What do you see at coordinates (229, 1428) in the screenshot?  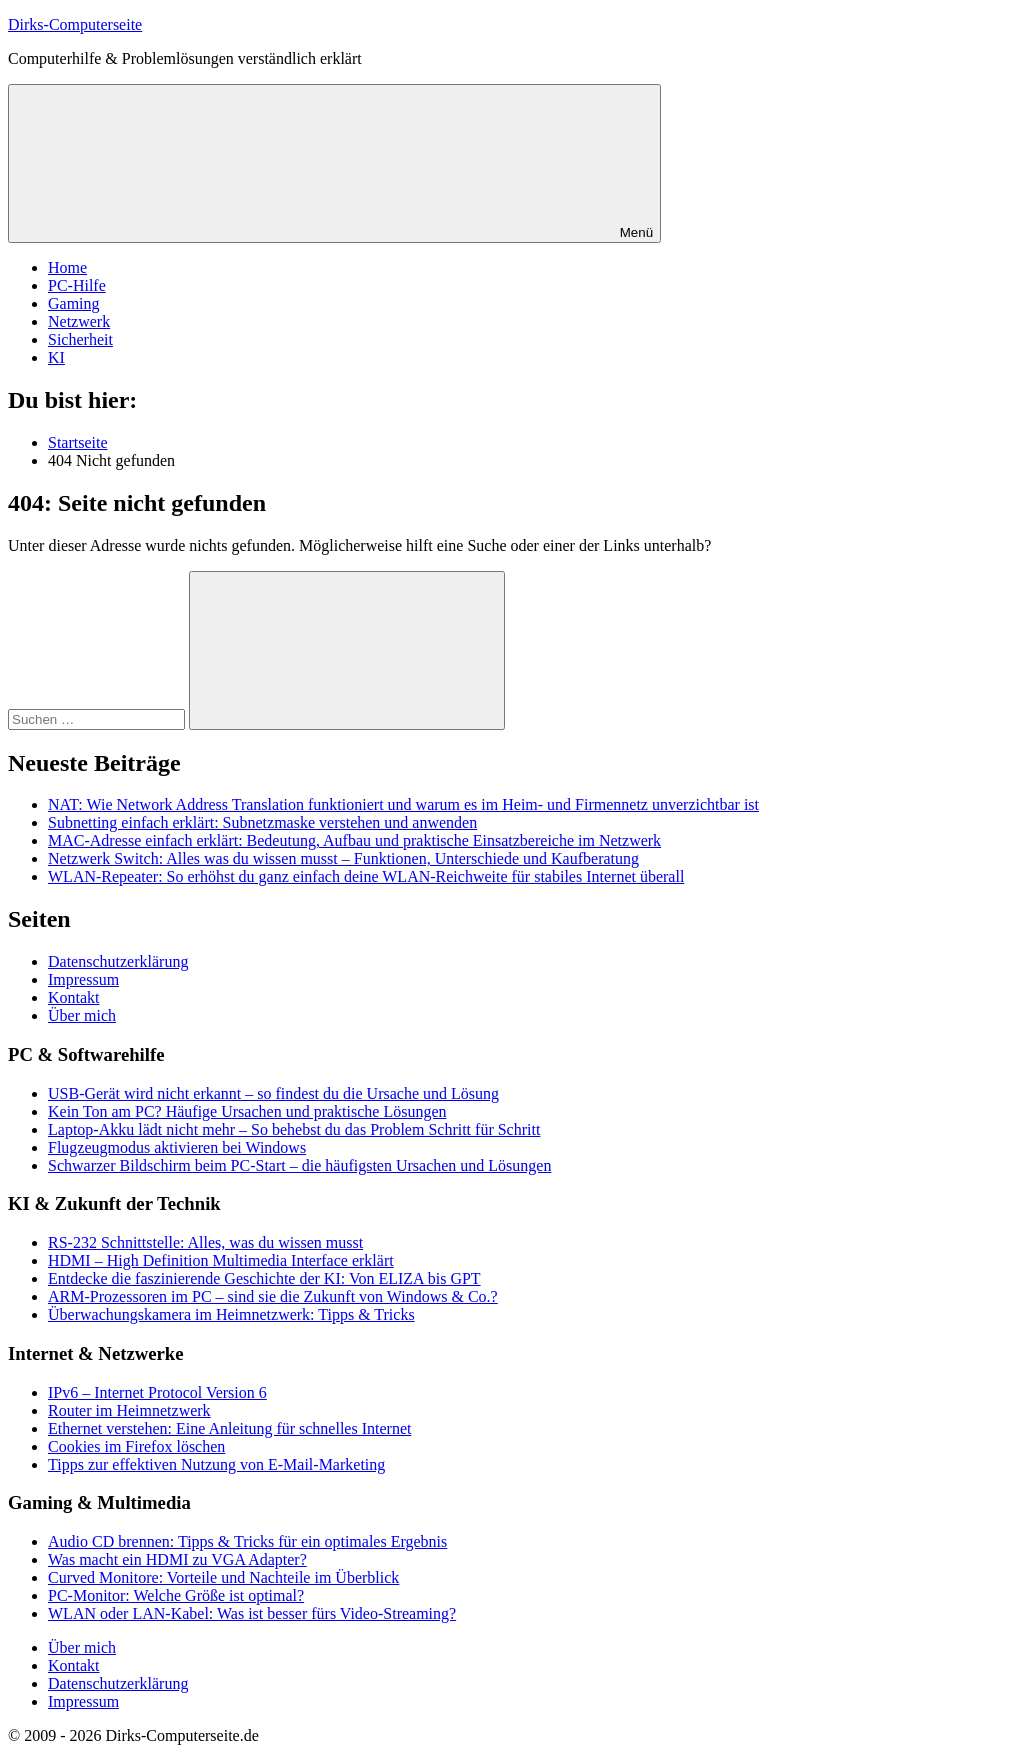 I see `Ethernet verstehen: Eine Anleitung für schnelles Internet` at bounding box center [229, 1428].